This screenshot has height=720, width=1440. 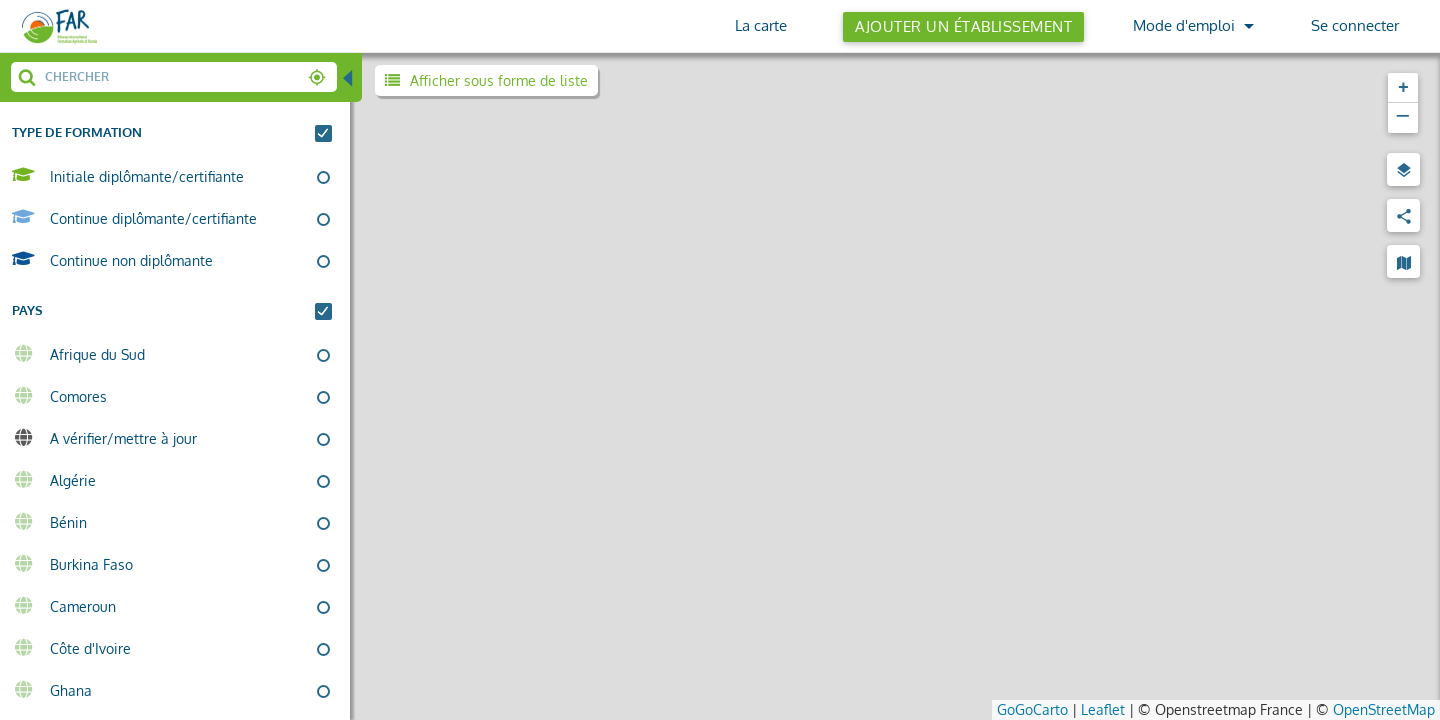 I want to click on OpenStreetMap, so click(x=1384, y=709).